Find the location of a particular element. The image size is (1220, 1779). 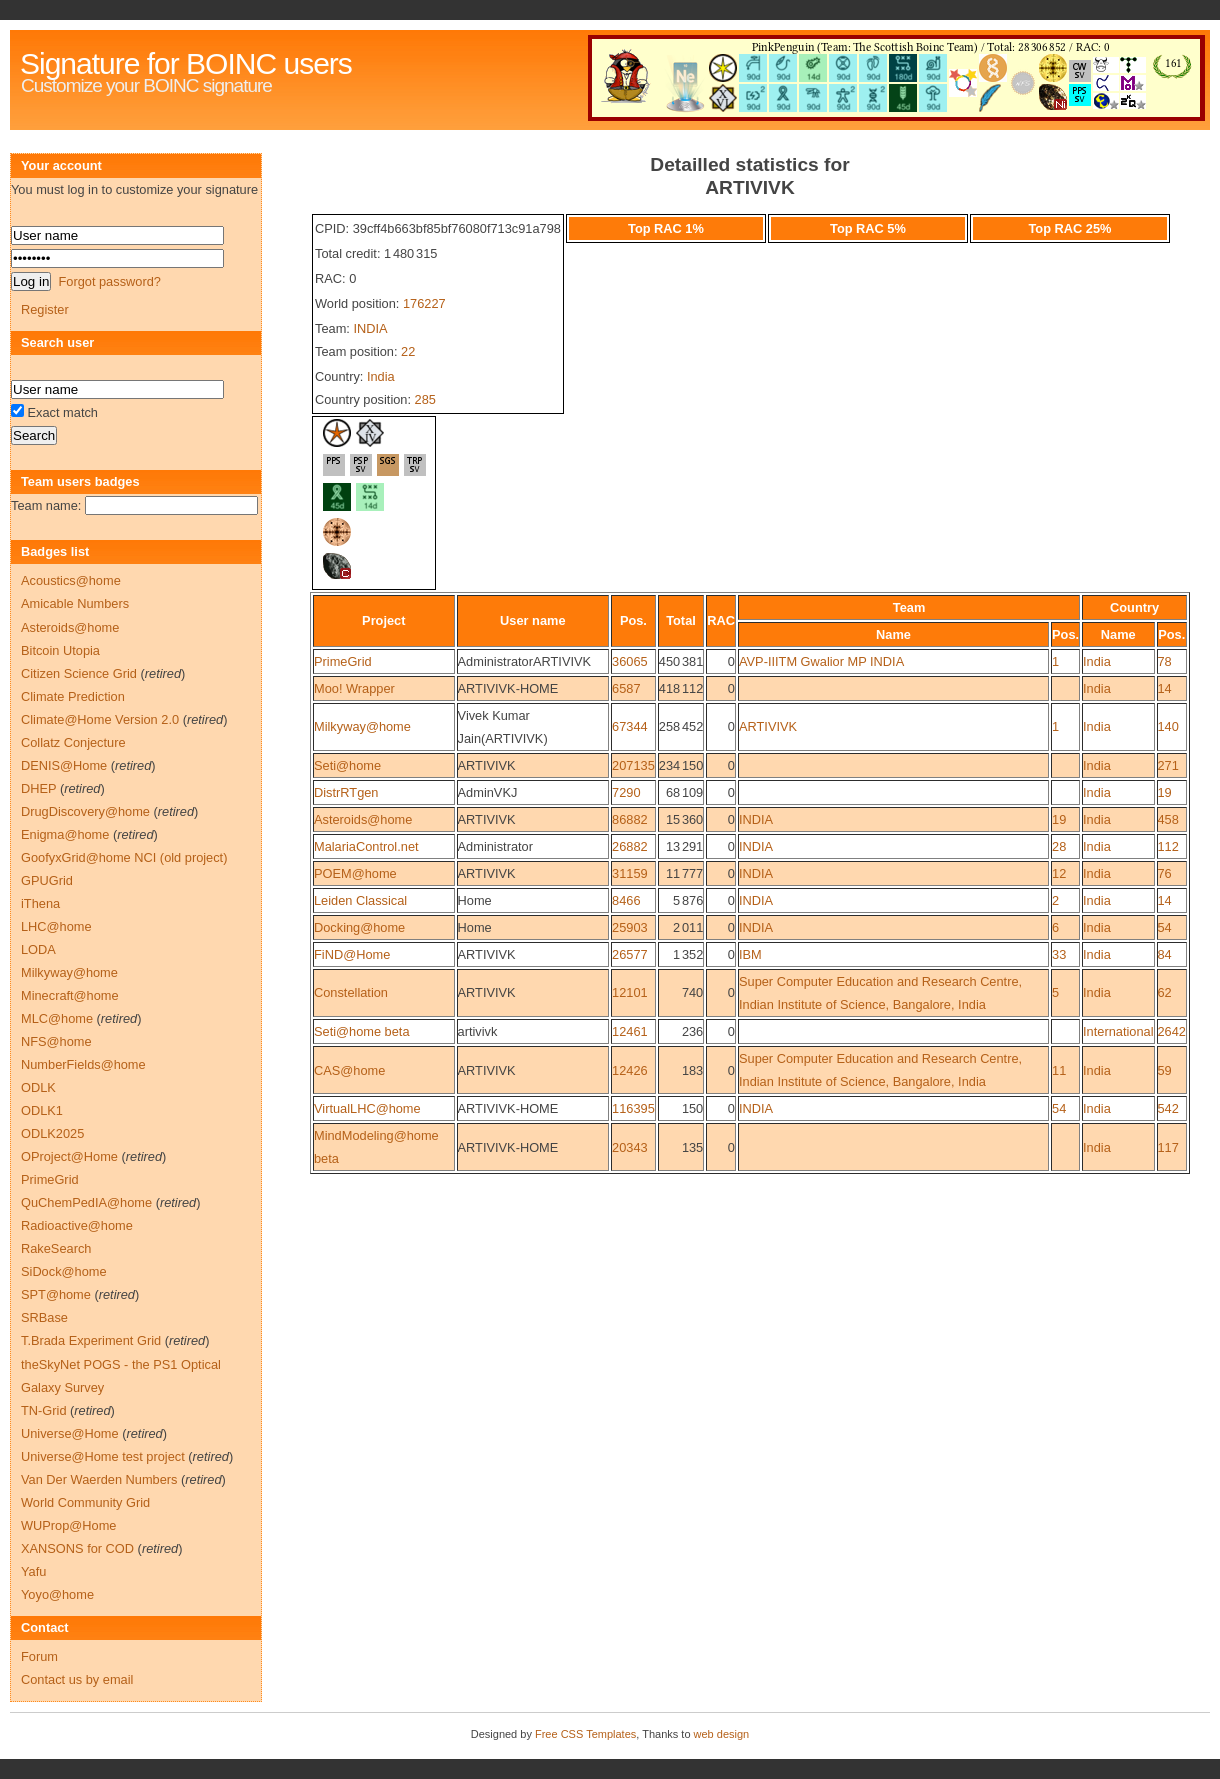

TN-Grid is located at coordinates (44, 1410).